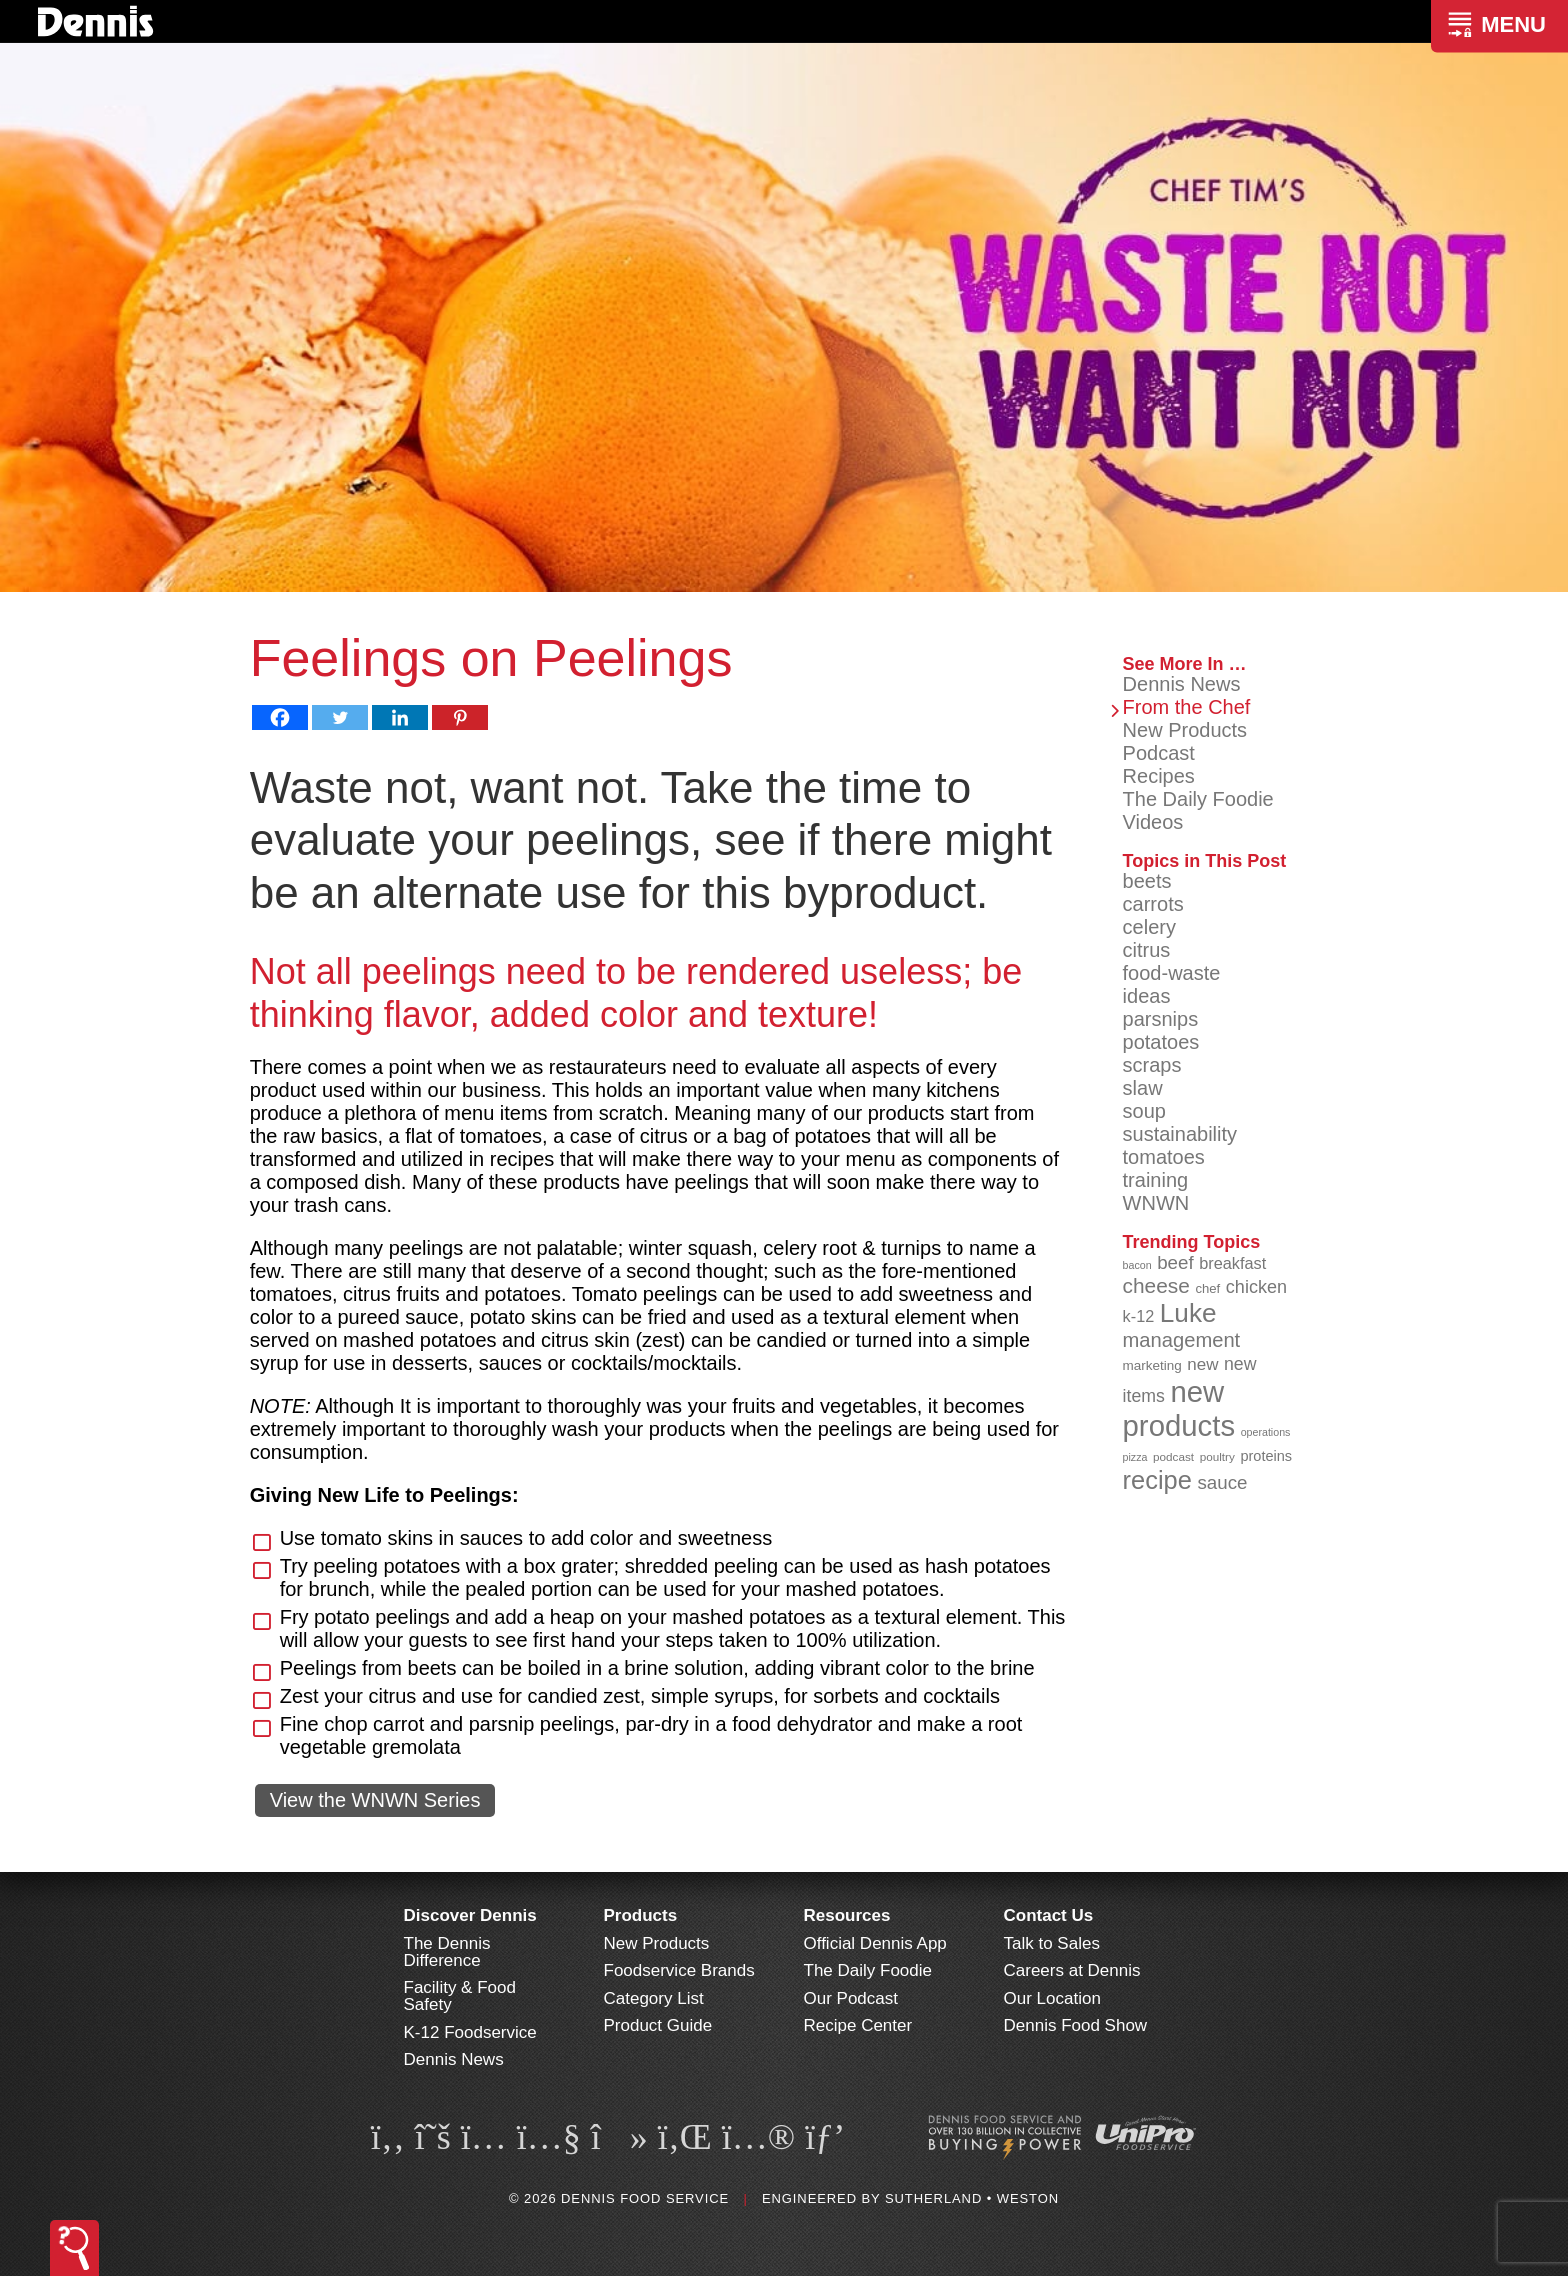 This screenshot has height=2276, width=1568. I want to click on [Facebook], so click(280, 717).